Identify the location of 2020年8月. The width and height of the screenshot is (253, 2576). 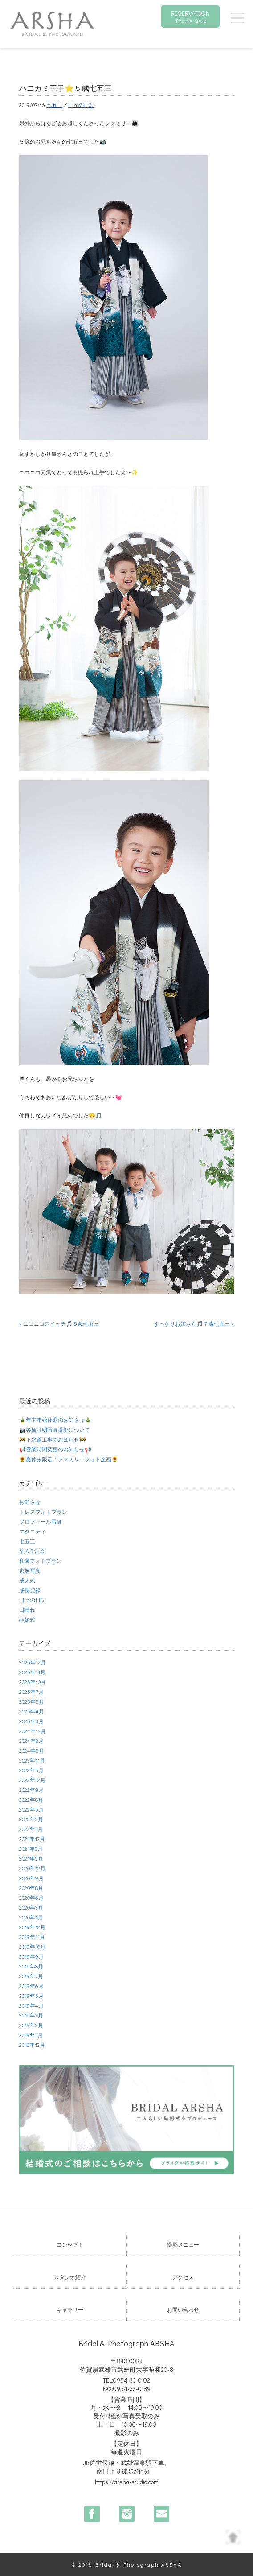
(31, 1887).